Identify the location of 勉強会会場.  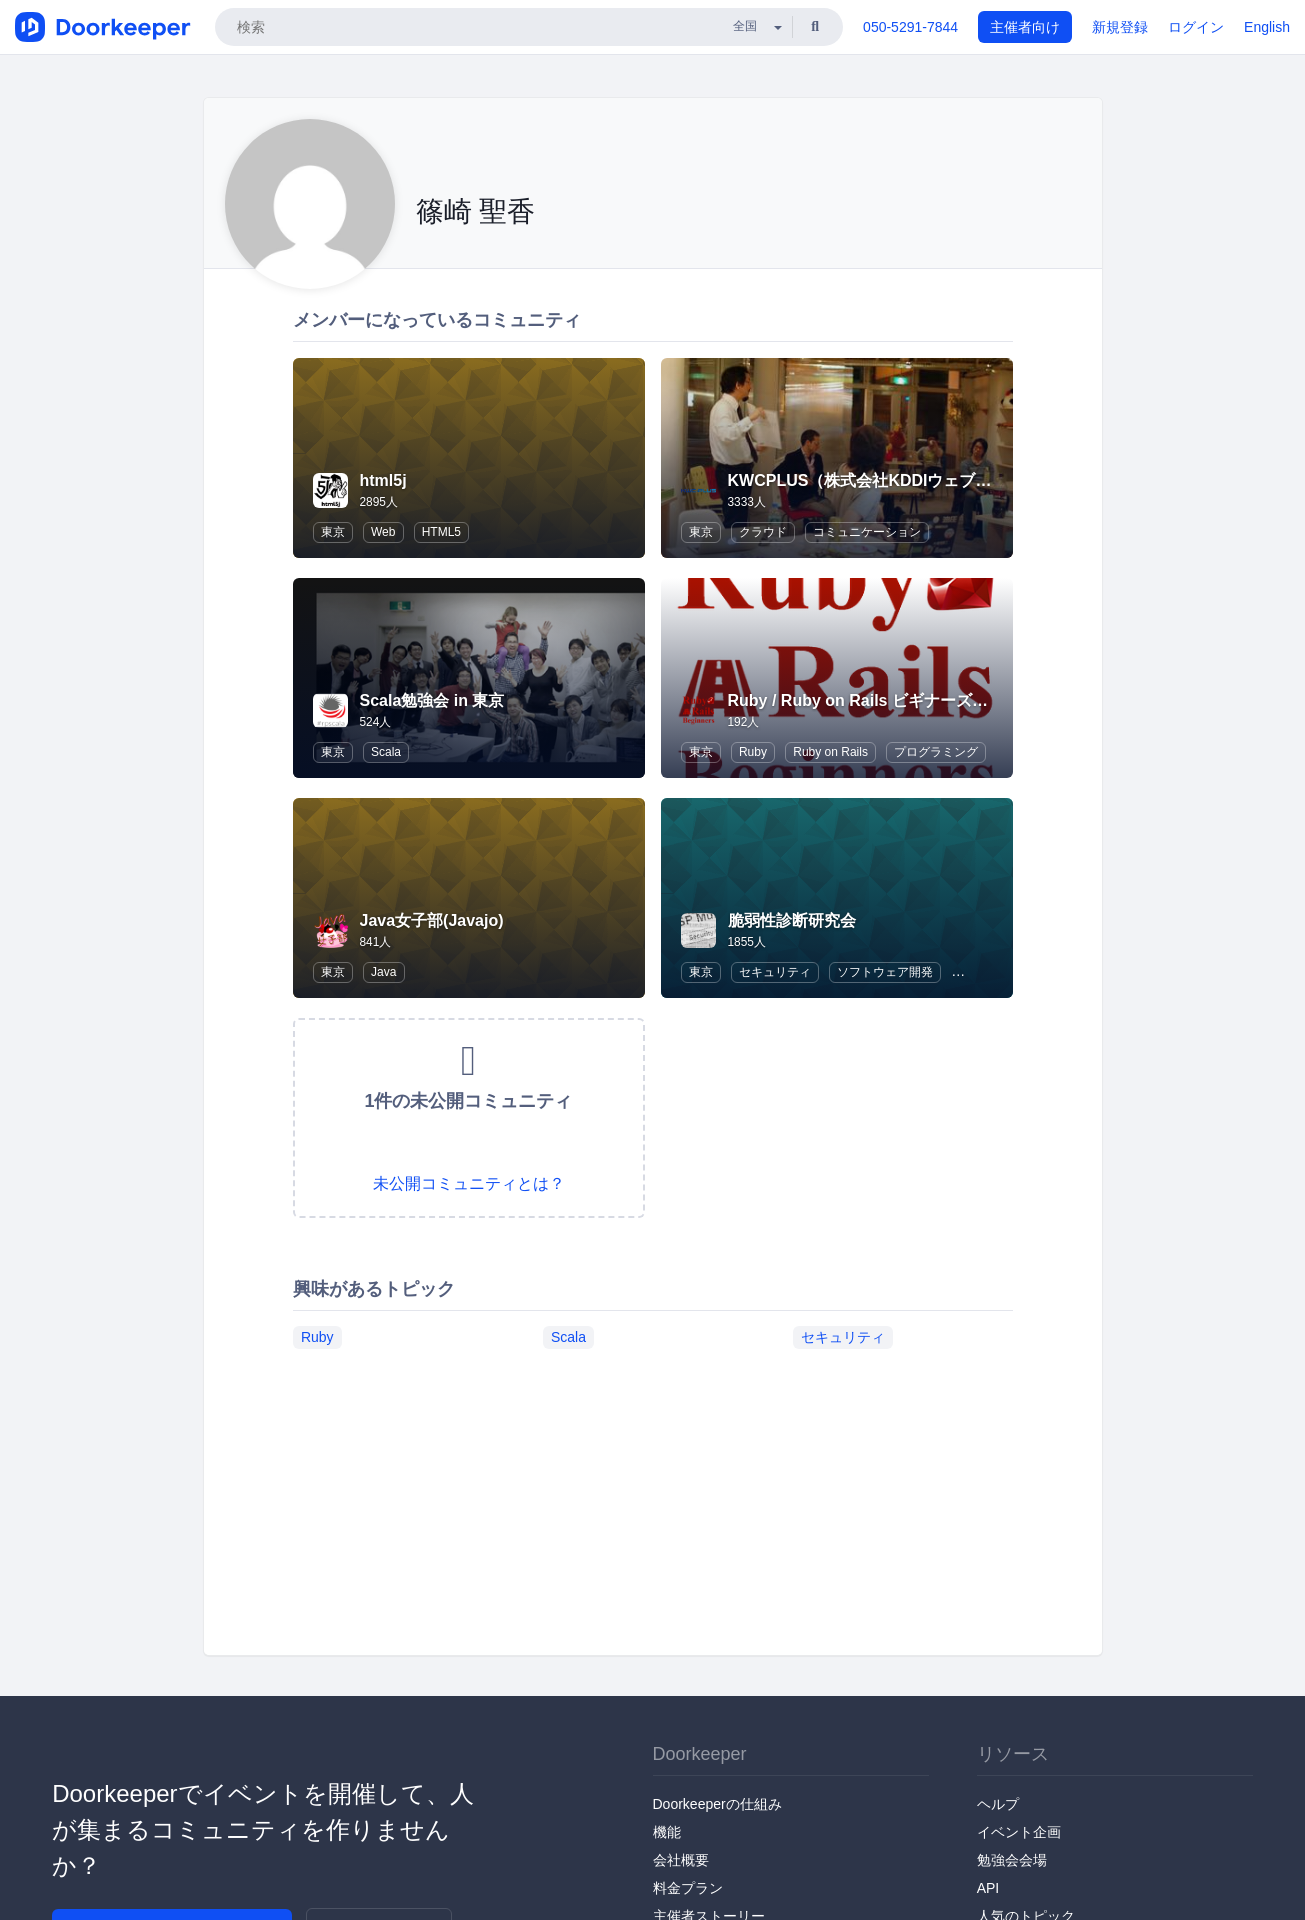
(1012, 1860).